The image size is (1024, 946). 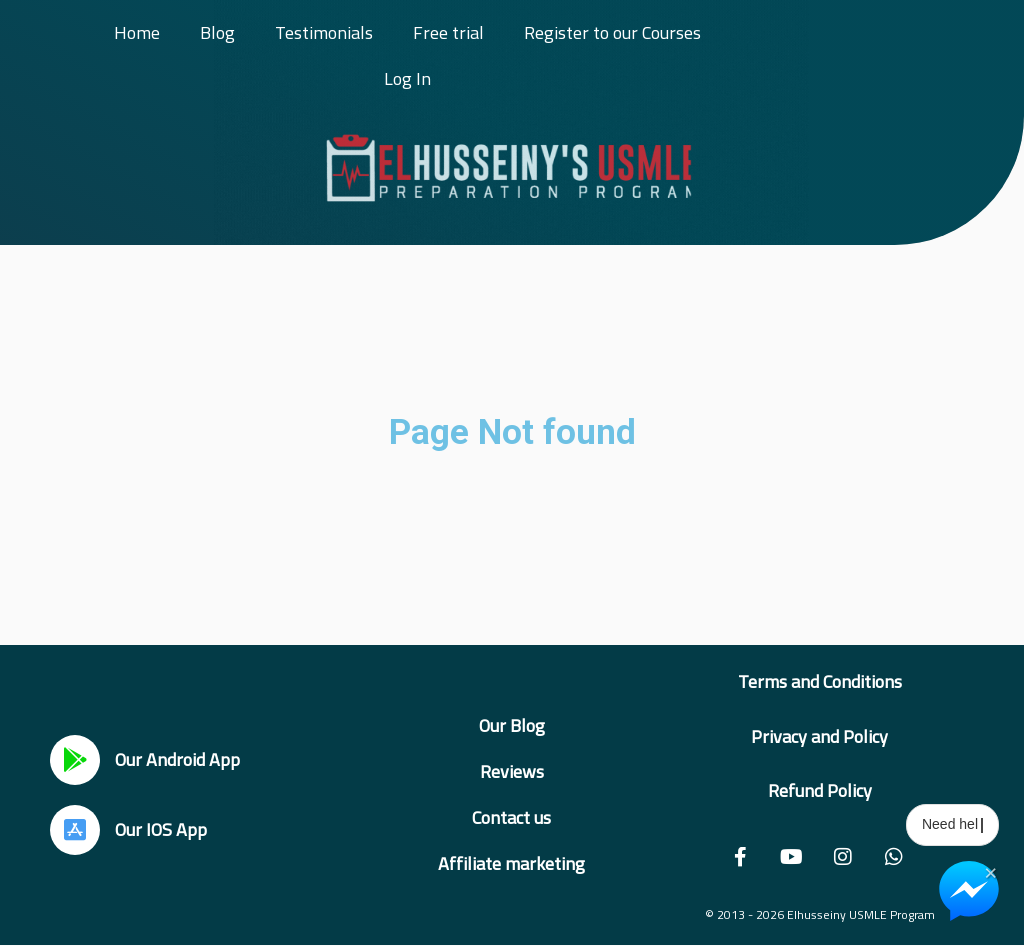 What do you see at coordinates (161, 829) in the screenshot?
I see `Our IOS App` at bounding box center [161, 829].